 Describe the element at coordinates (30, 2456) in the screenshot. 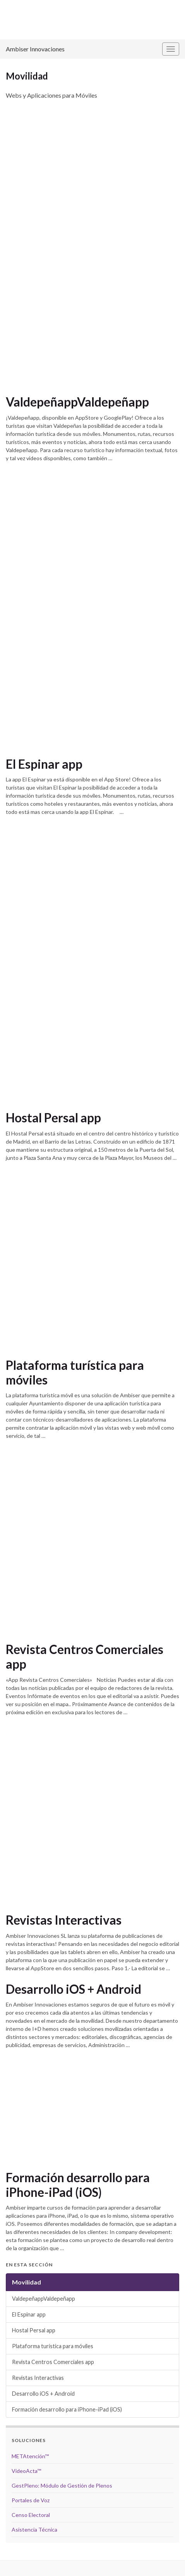

I see `METAtención™` at that location.